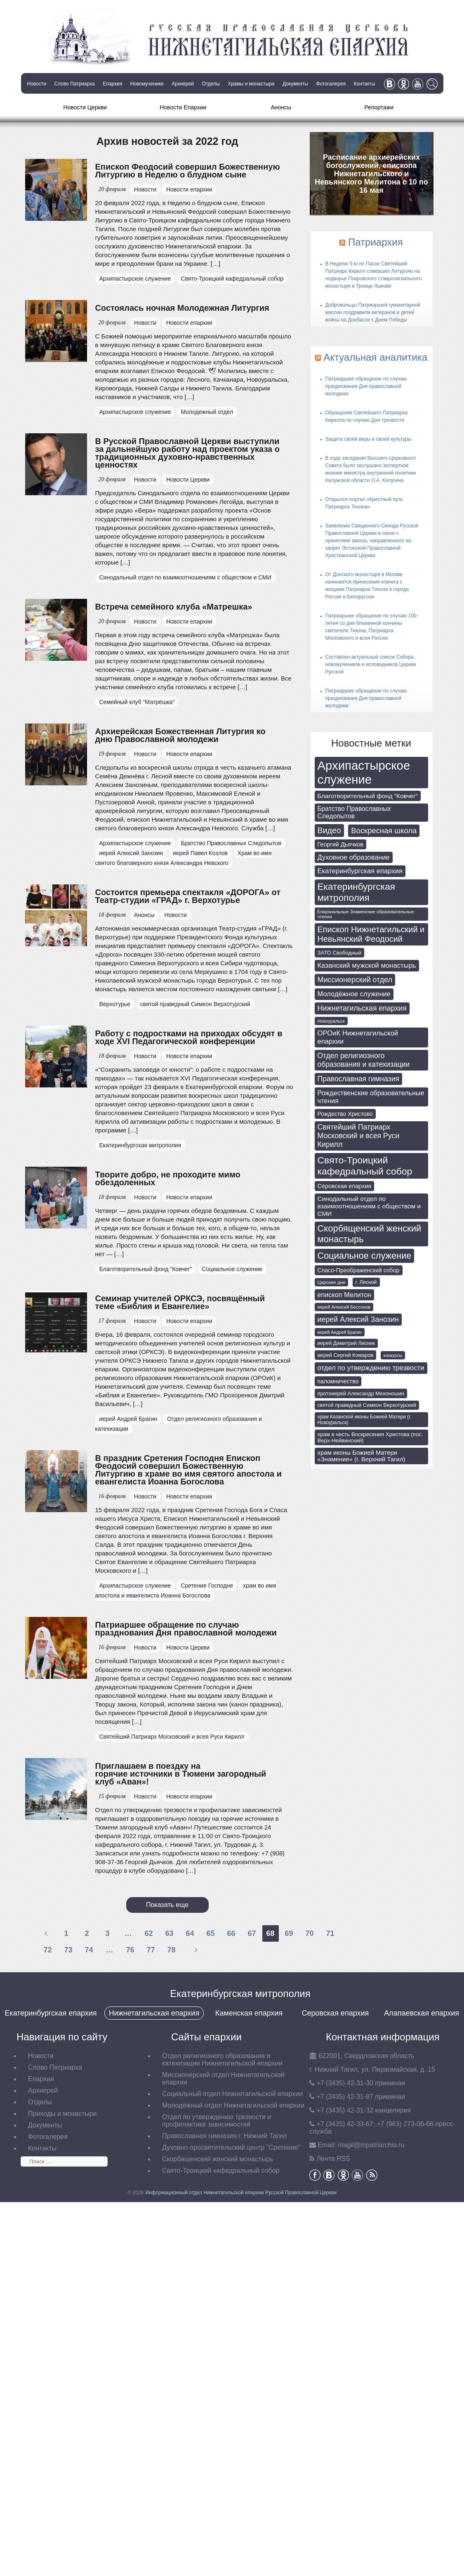 The image size is (464, 2576). Describe the element at coordinates (367, 965) in the screenshot. I see `Казанский мужской монастырь [Казанский мужской монастырь (145 элементов)]` at that location.